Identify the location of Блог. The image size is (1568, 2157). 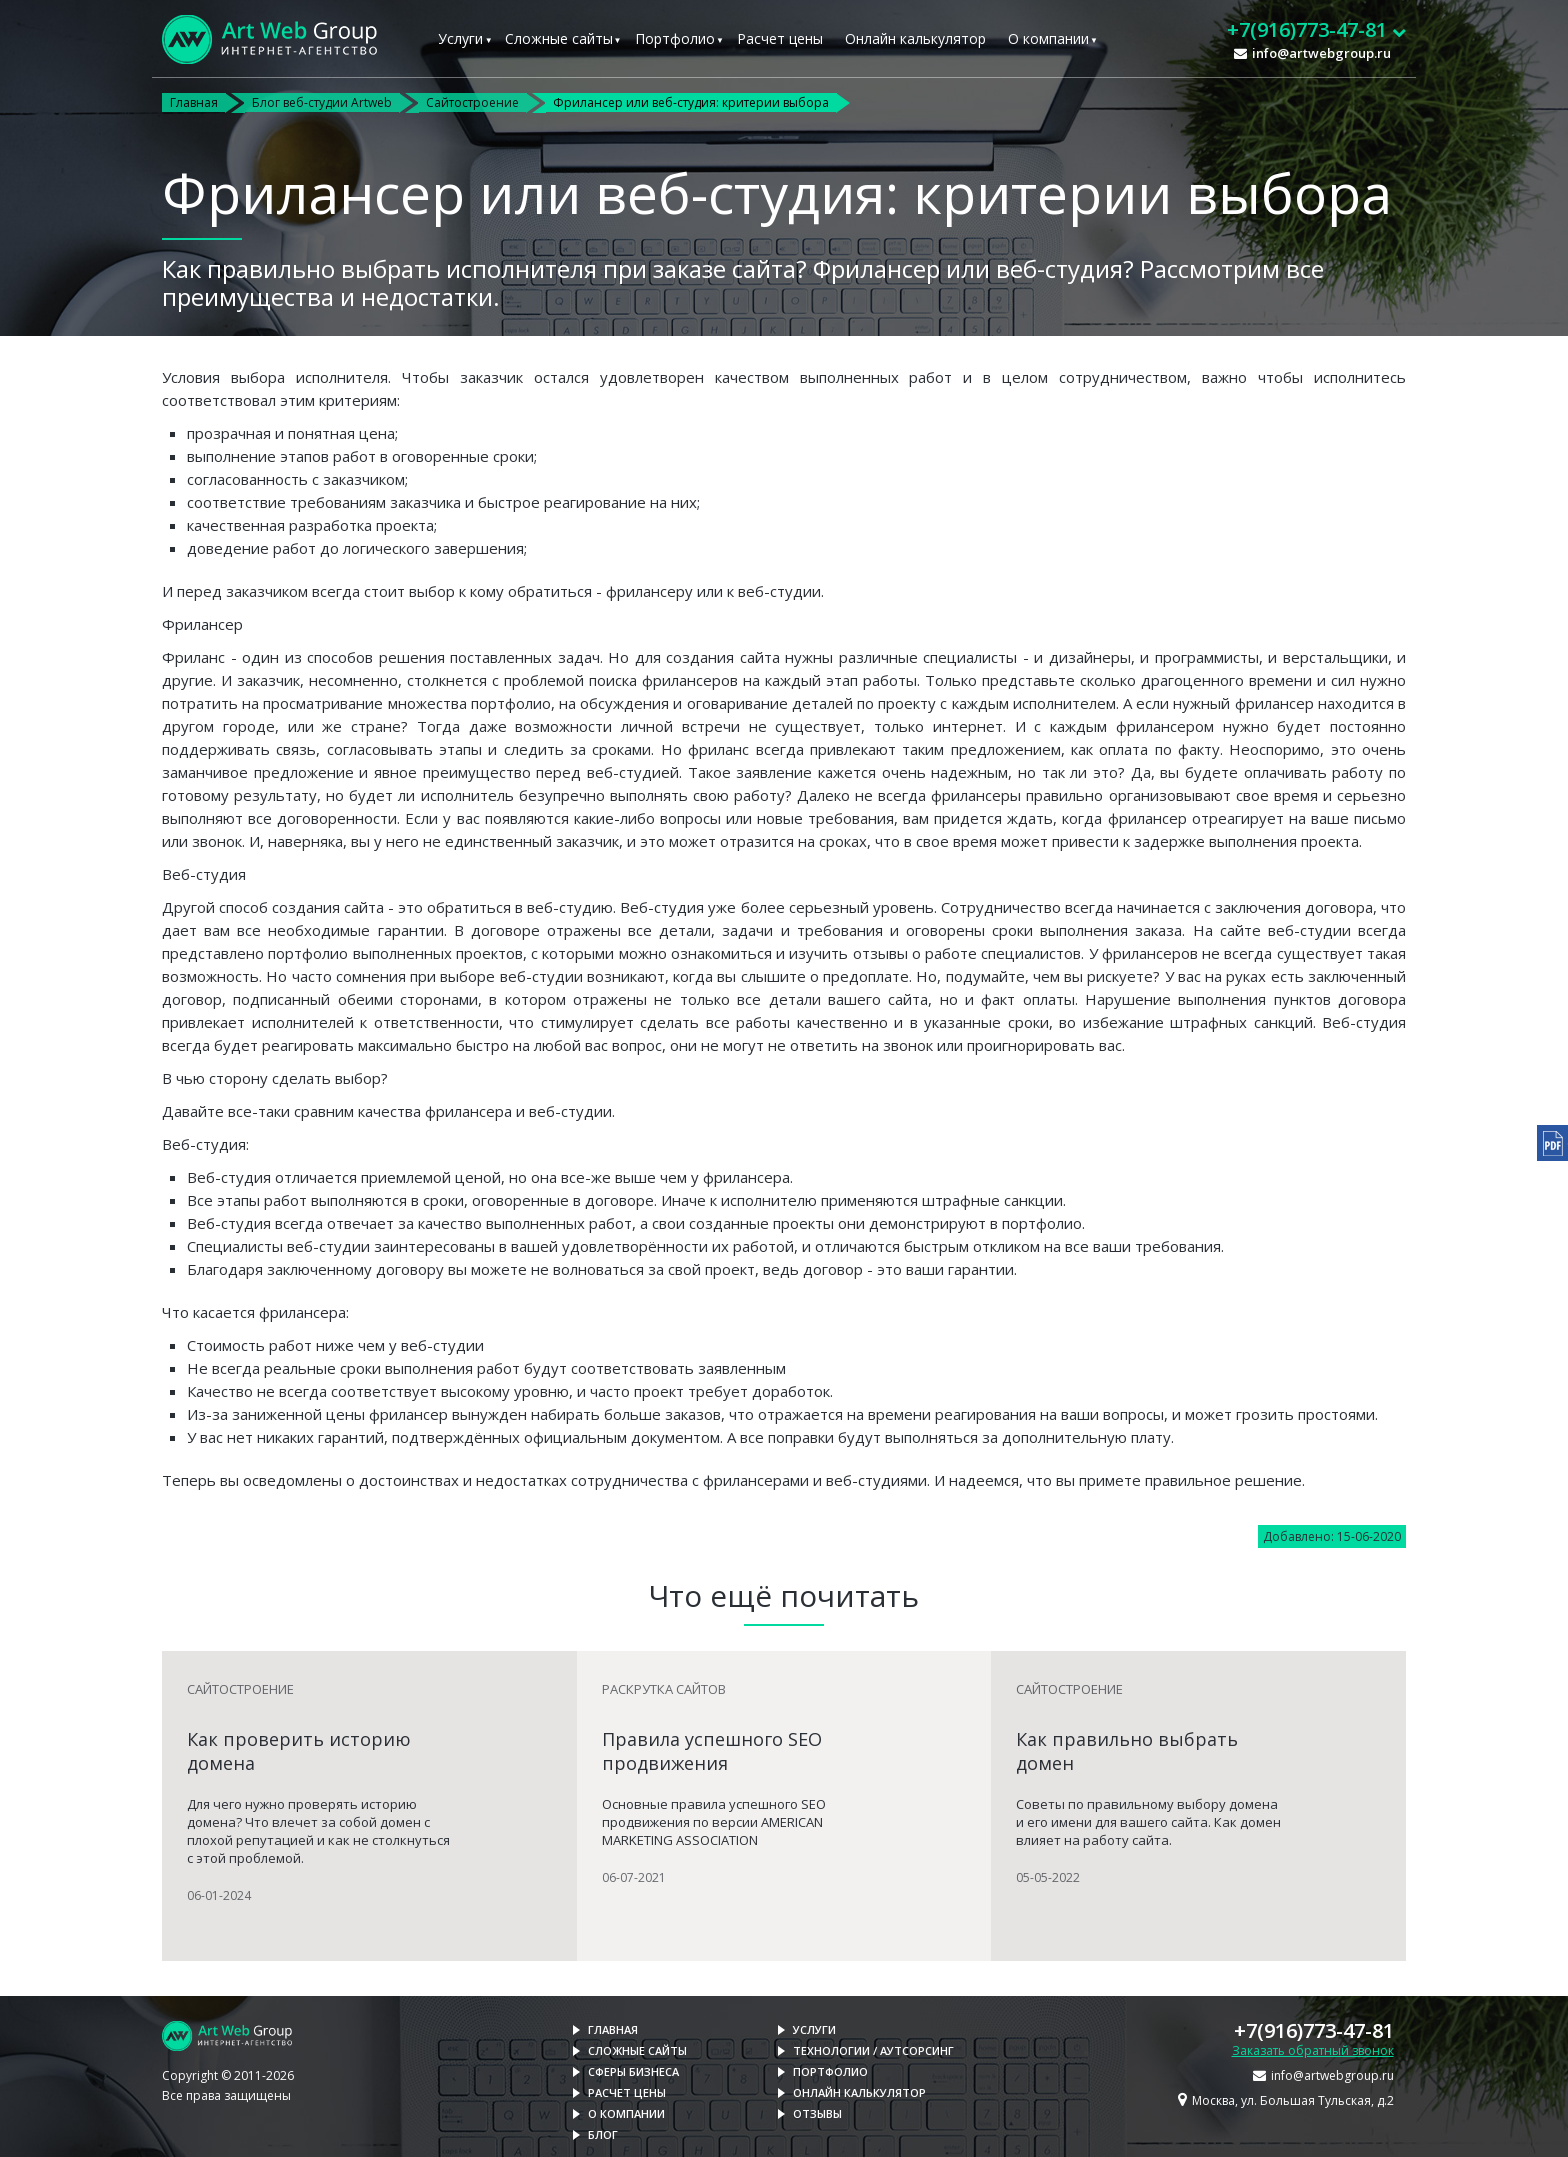
(603, 2134).